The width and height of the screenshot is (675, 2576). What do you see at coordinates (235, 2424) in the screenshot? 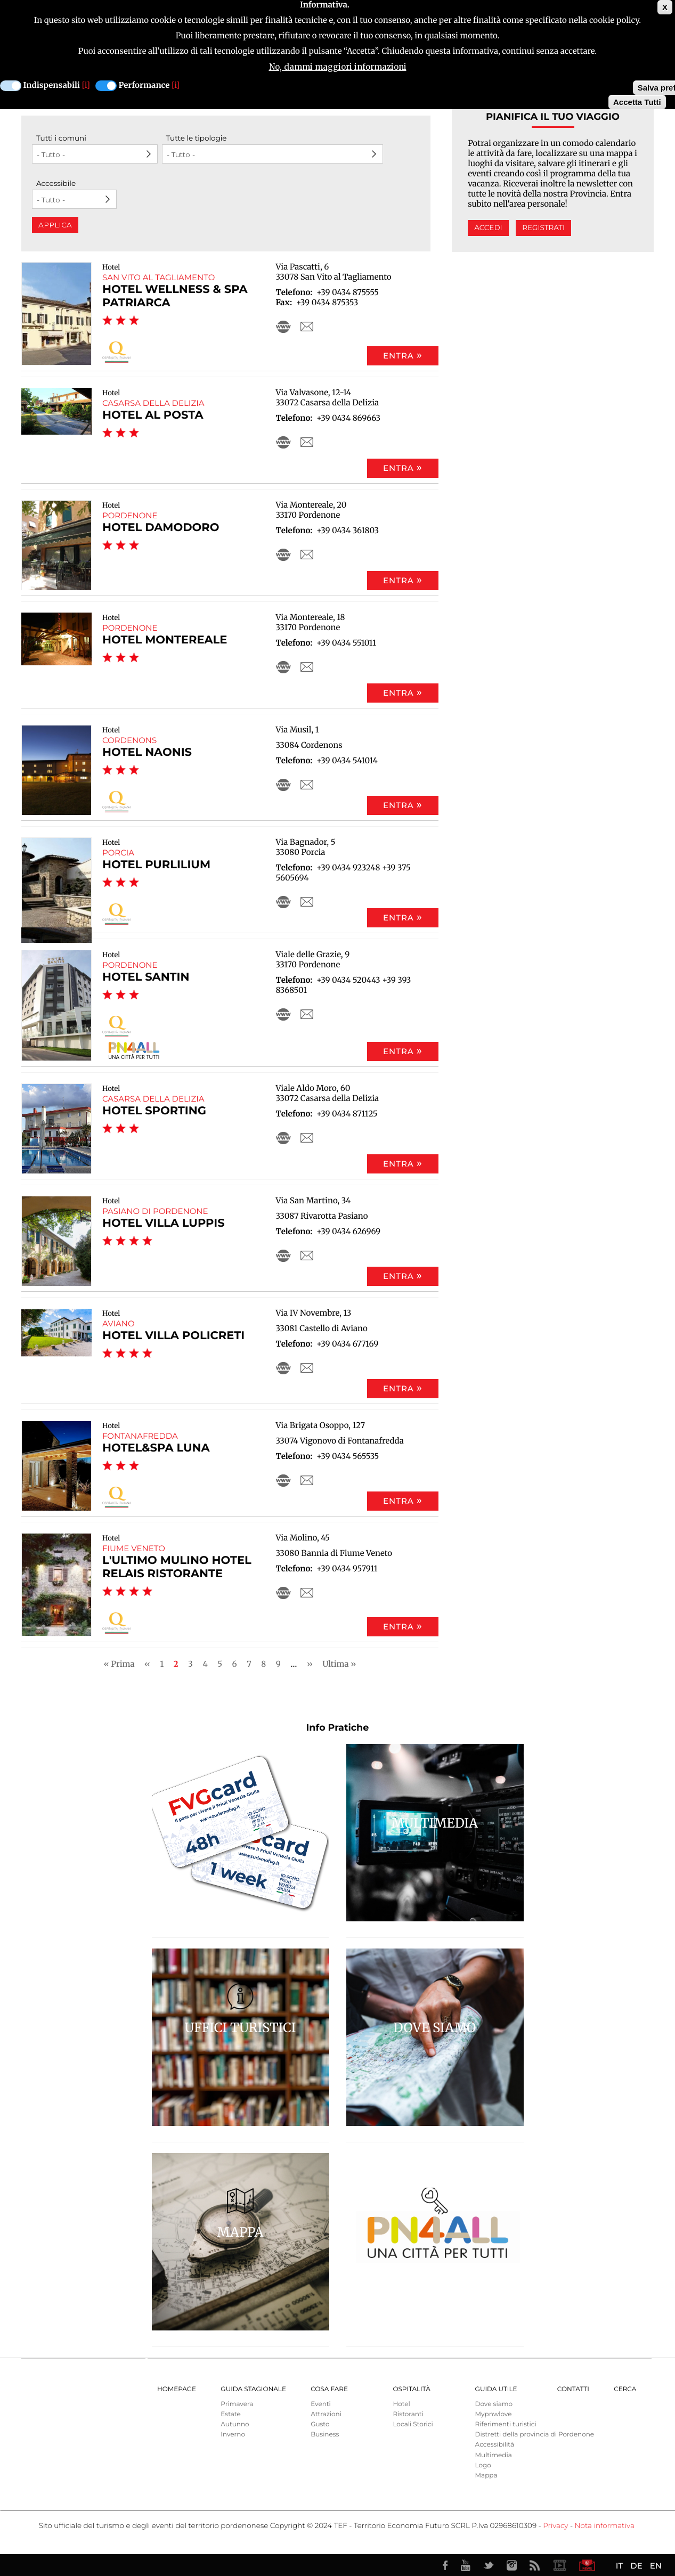
I see `Autunno [menuitem]` at bounding box center [235, 2424].